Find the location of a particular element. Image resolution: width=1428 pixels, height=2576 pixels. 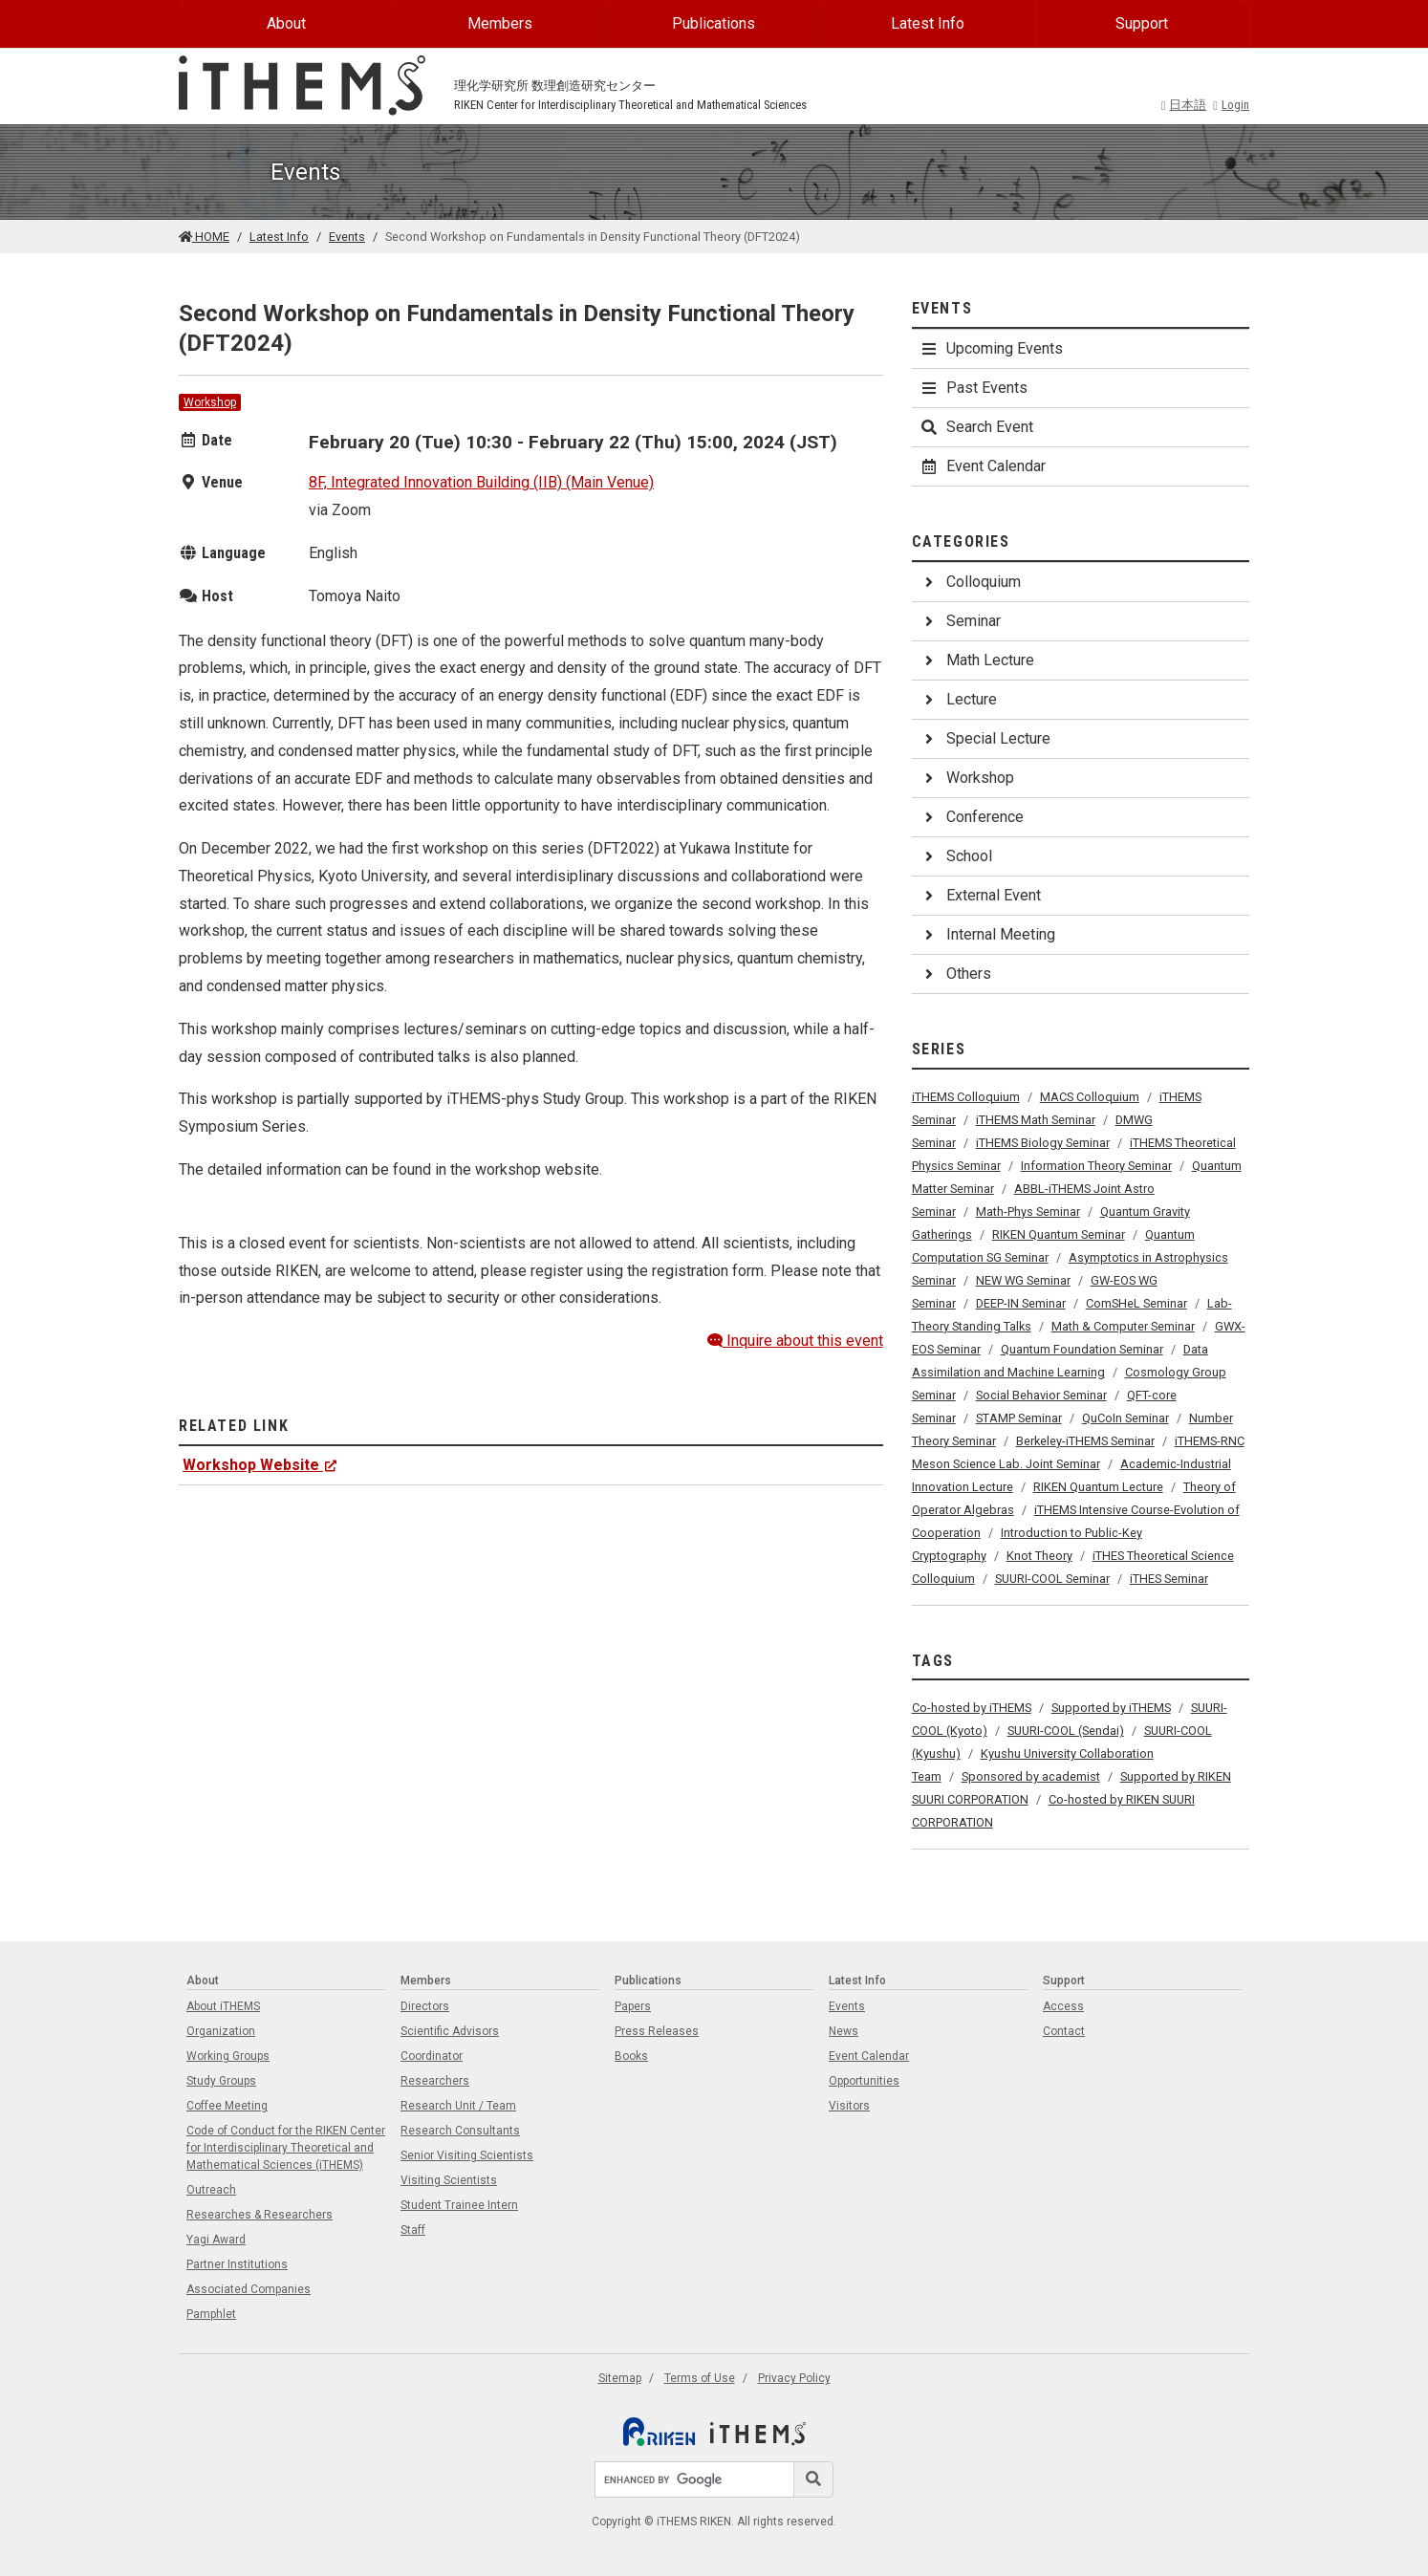

HOME is located at coordinates (204, 236).